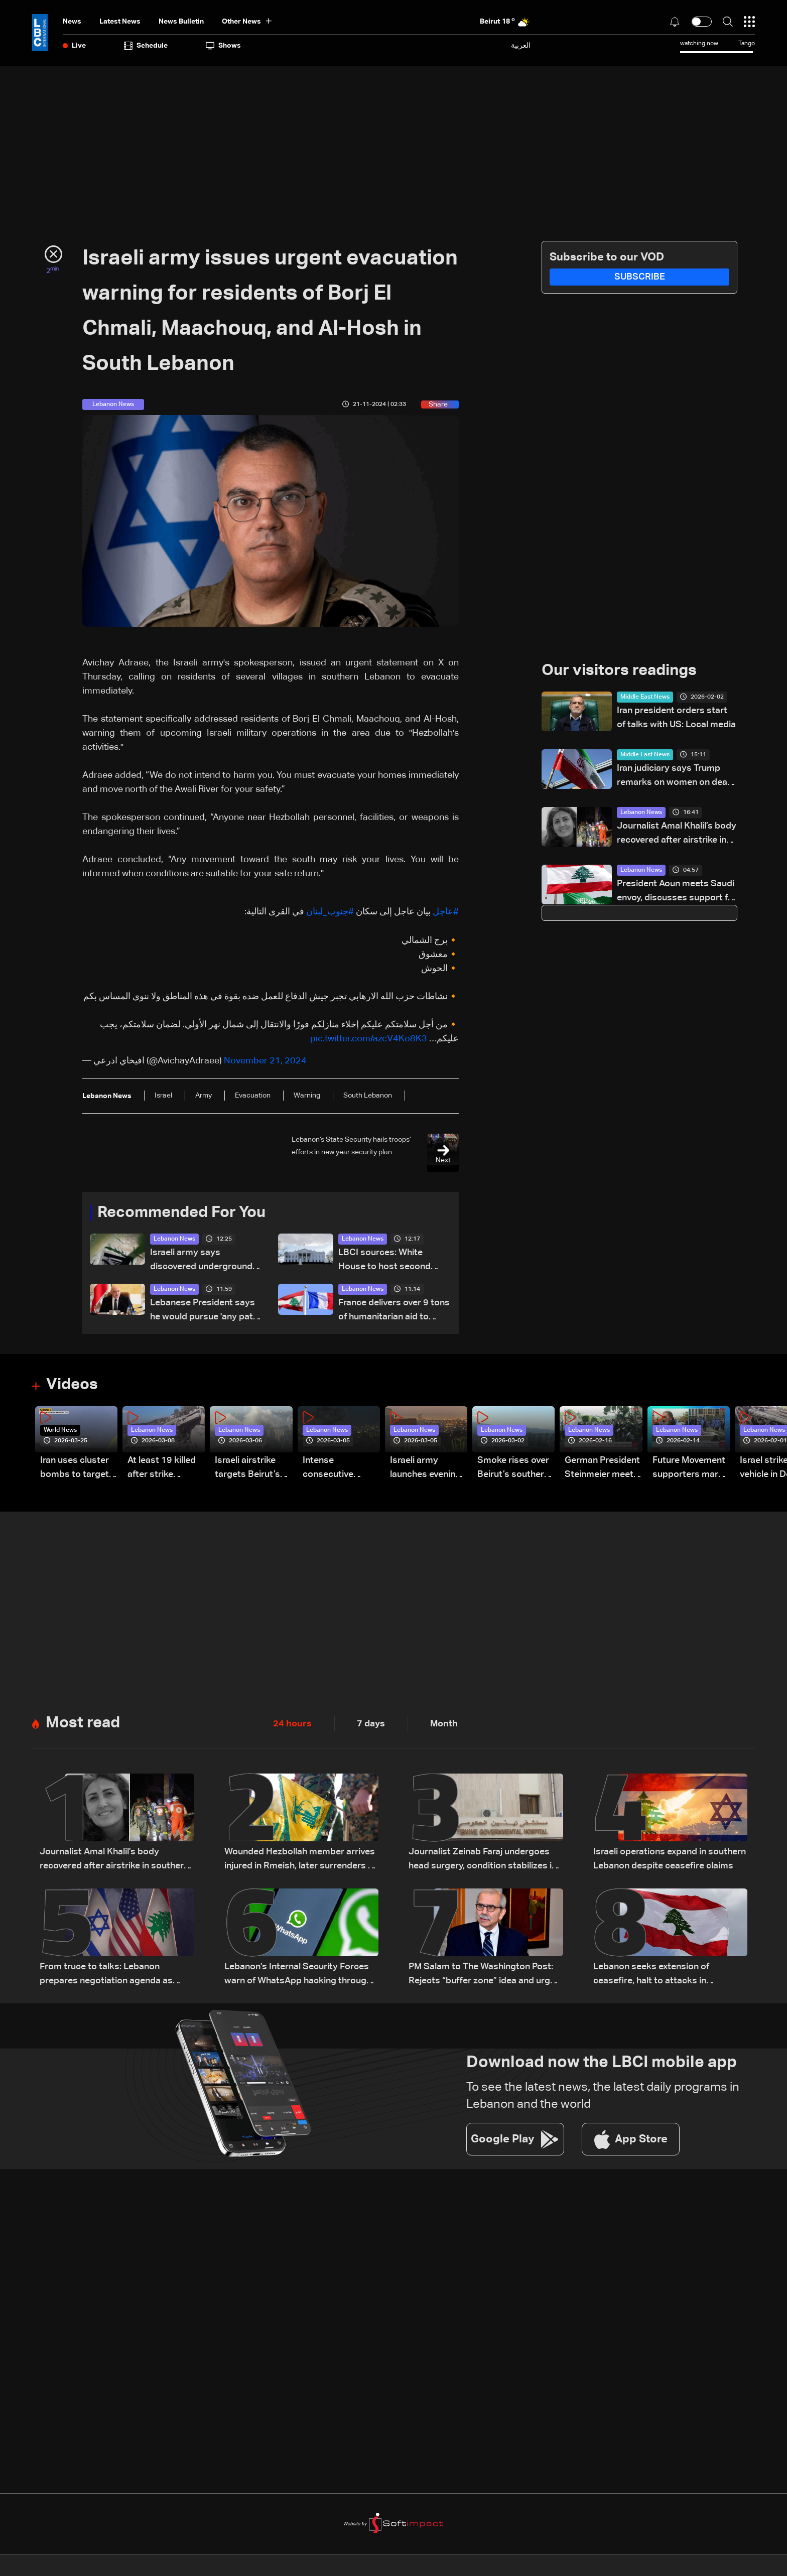 The height and width of the screenshot is (2576, 787). What do you see at coordinates (483, 1860) in the screenshot?
I see `Journalist Zeinab Faraj undergoes head surgery, condition stabilizes in southern Lebanon` at bounding box center [483, 1860].